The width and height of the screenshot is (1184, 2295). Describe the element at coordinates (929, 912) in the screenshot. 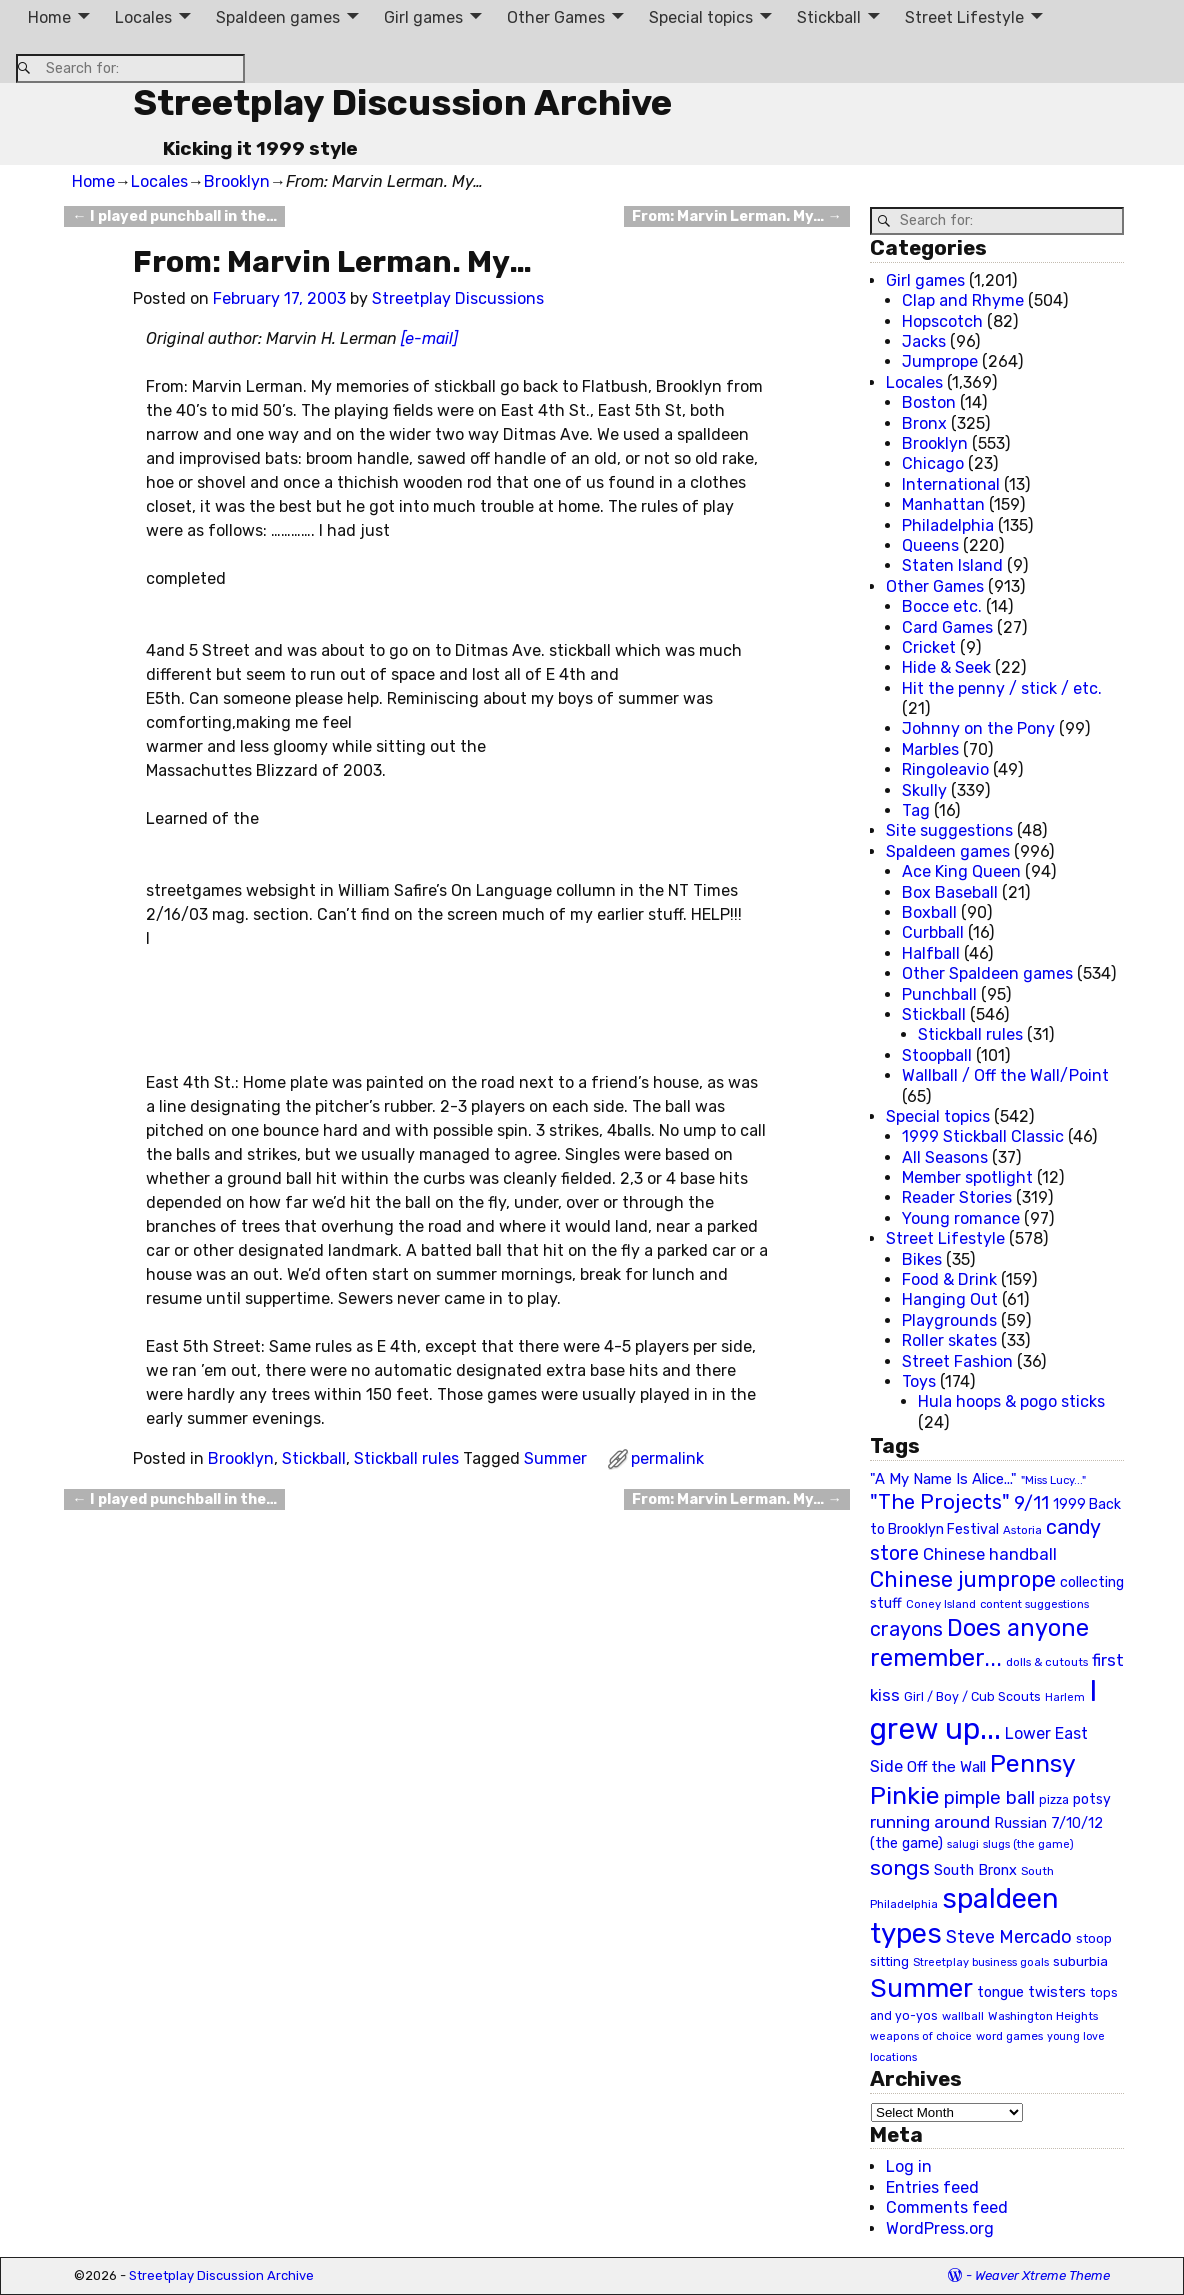

I see `Boxball` at that location.